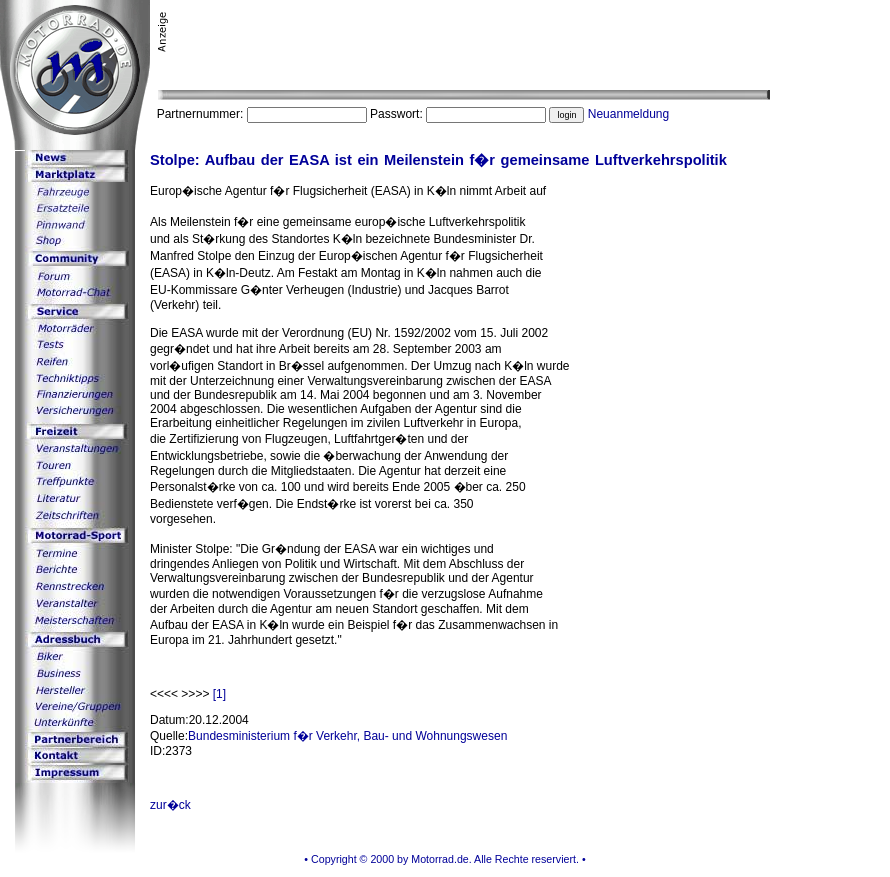 The width and height of the screenshot is (890, 877). I want to click on Bundesministerium f�r Verkehr, Bau- und Wohnungswesen, so click(347, 736).